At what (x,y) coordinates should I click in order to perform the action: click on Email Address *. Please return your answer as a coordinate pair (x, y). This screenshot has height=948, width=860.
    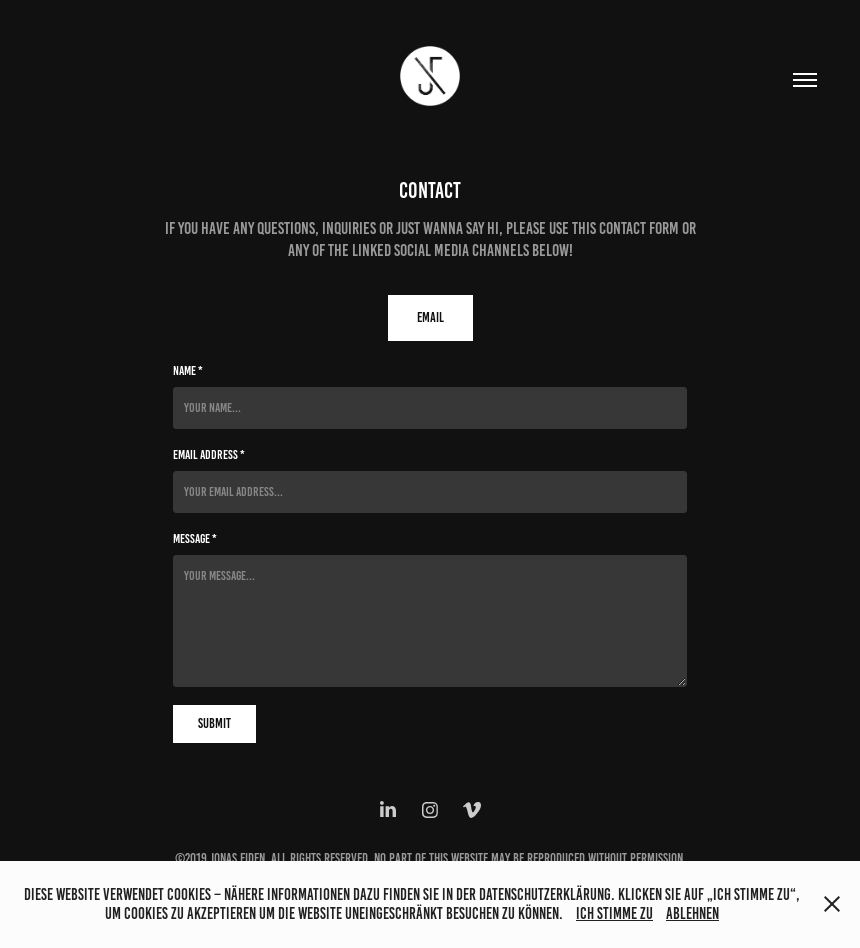
    Looking at the image, I should click on (209, 455).